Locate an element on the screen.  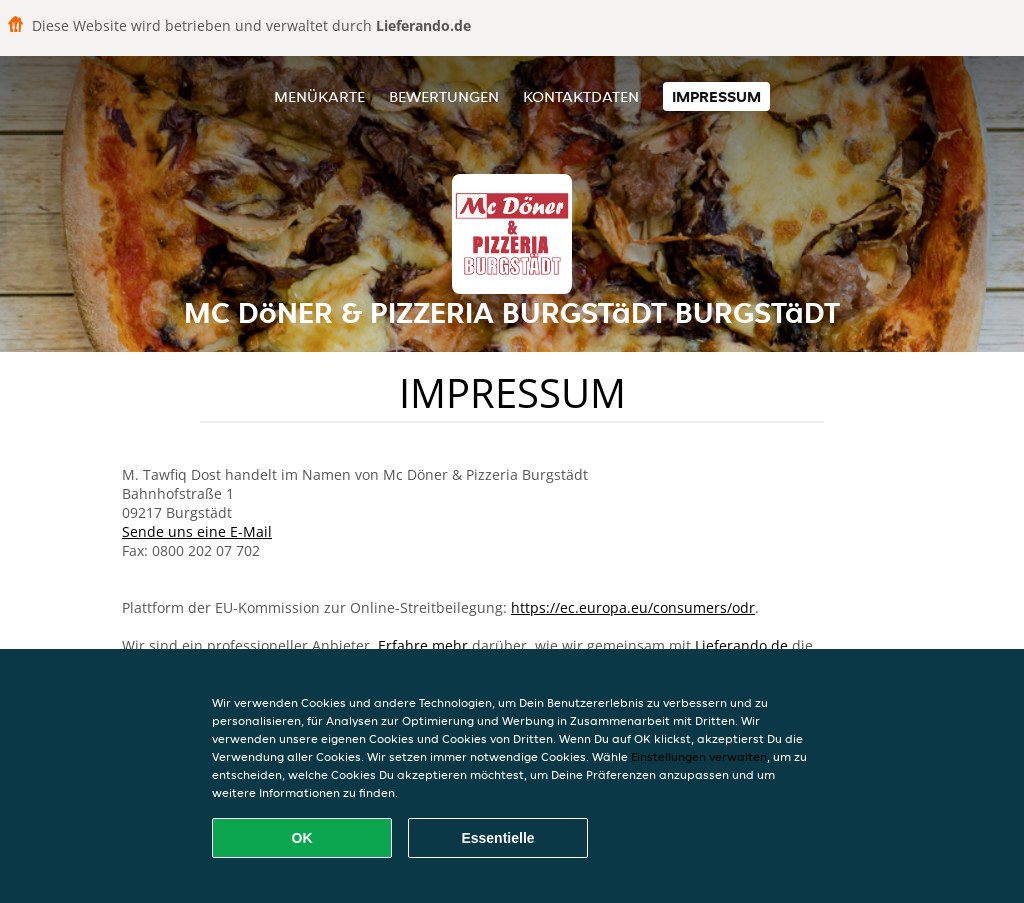
Einstellungen verwalten is located at coordinates (699, 756).